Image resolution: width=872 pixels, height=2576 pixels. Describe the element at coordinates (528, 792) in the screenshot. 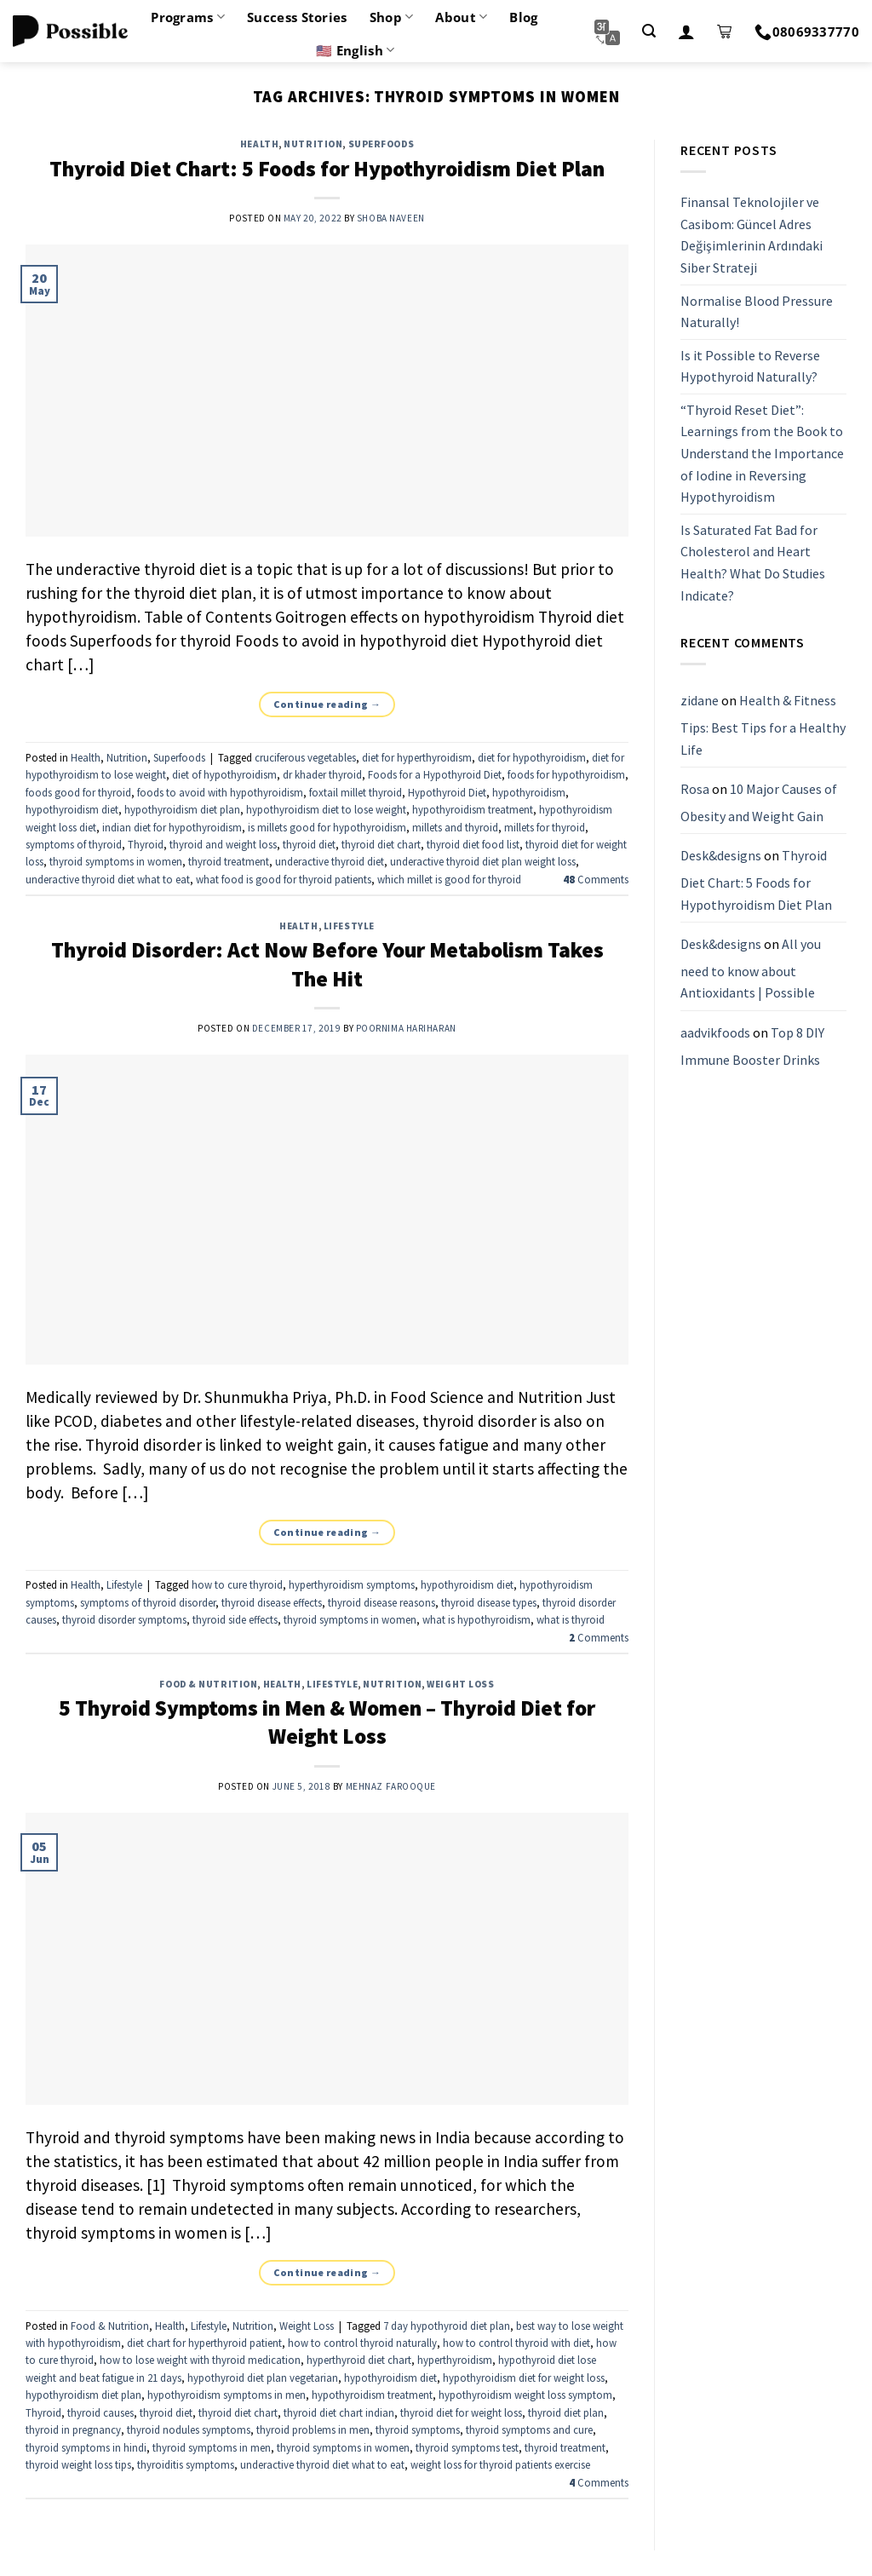

I see `hypothyroidism` at that location.